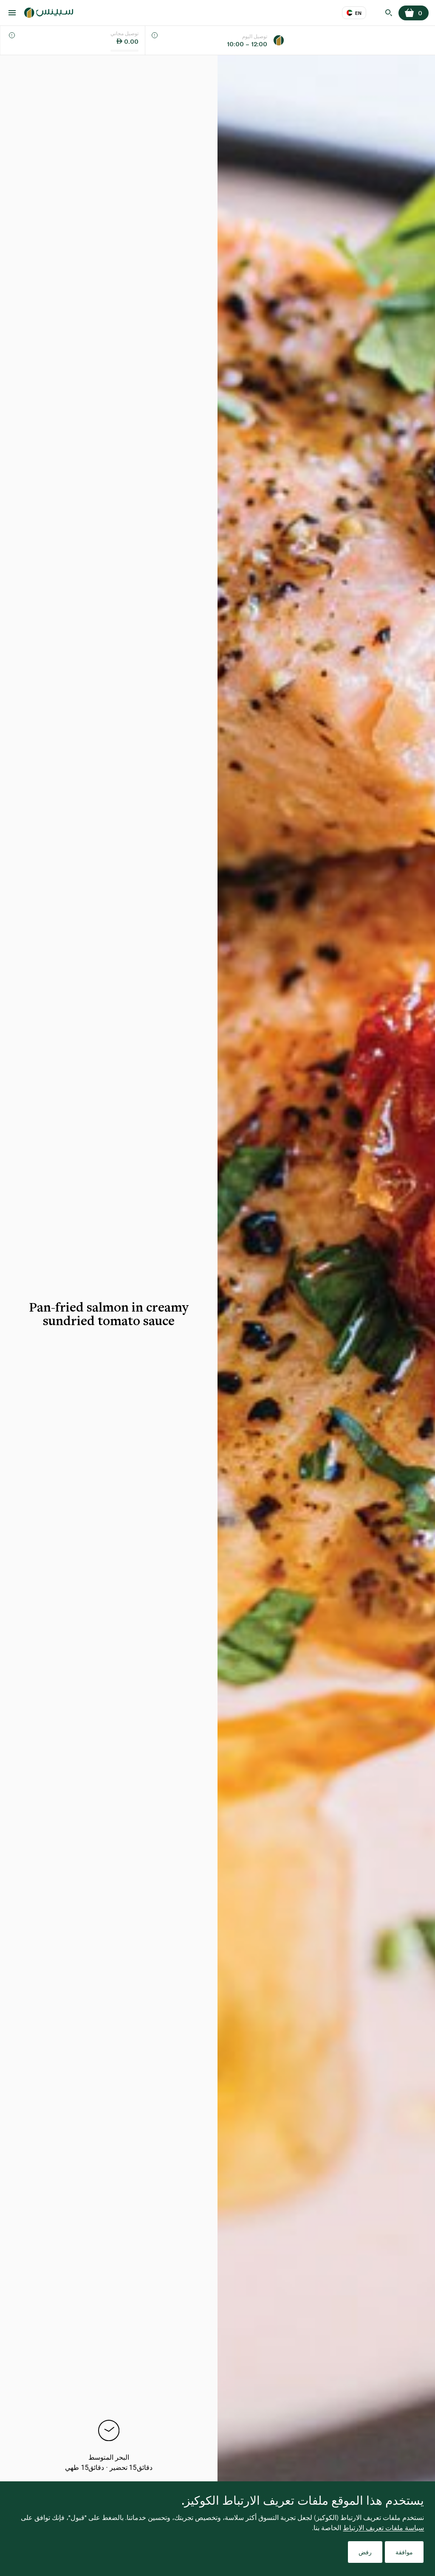  I want to click on سياسة ملفات تعريف الارتباط, so click(383, 2527).